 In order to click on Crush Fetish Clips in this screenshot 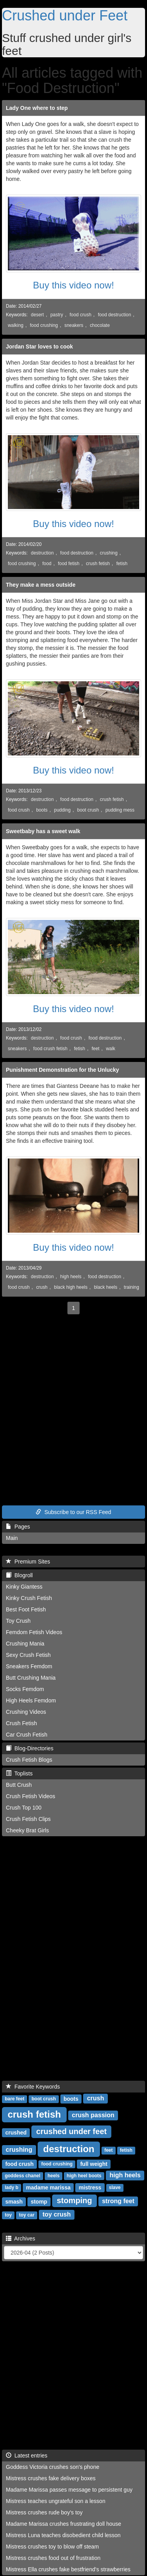, I will do `click(28, 1819)`.